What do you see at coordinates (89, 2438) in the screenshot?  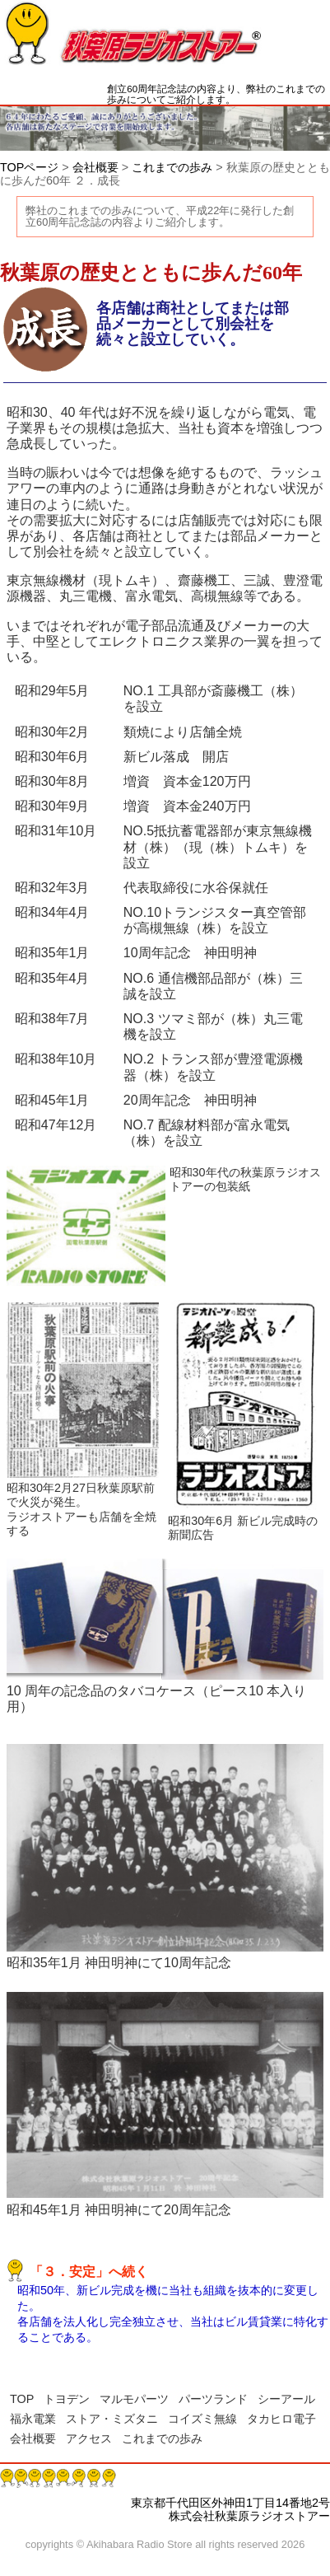 I see `アクセス` at bounding box center [89, 2438].